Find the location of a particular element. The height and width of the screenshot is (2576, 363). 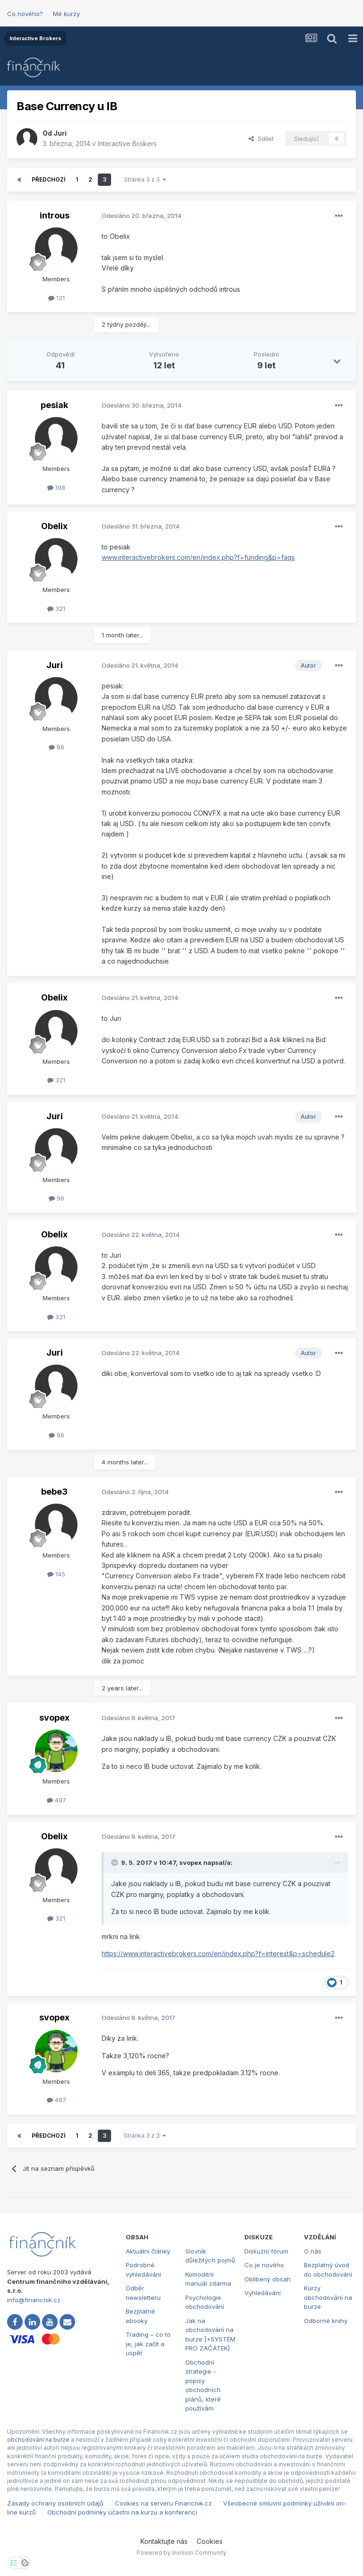

Diskuzní fórum is located at coordinates (266, 2251).